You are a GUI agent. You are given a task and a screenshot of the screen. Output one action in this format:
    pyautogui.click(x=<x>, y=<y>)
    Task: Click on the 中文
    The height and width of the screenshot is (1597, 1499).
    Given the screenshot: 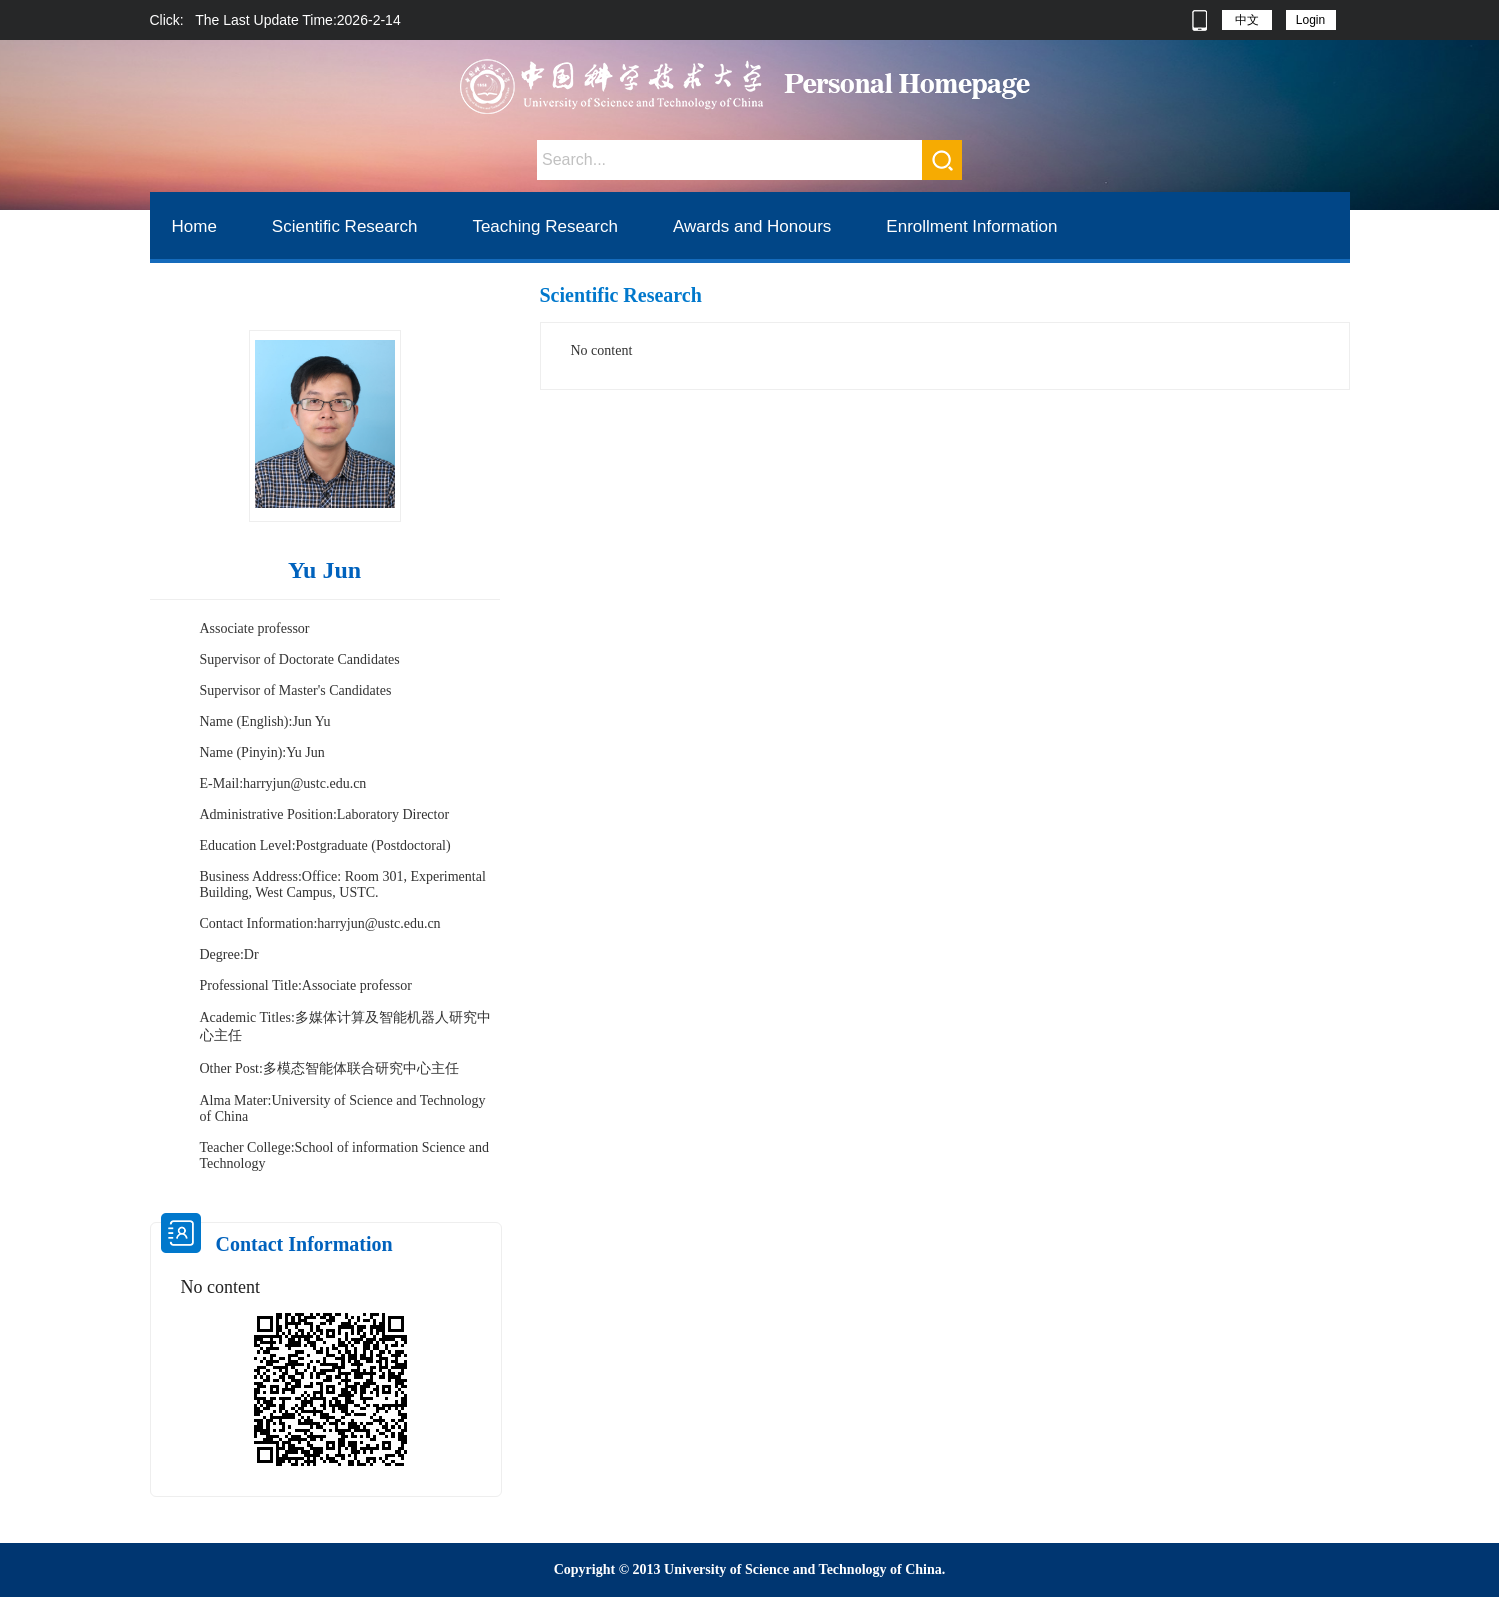 What is the action you would take?
    pyautogui.click(x=1247, y=20)
    